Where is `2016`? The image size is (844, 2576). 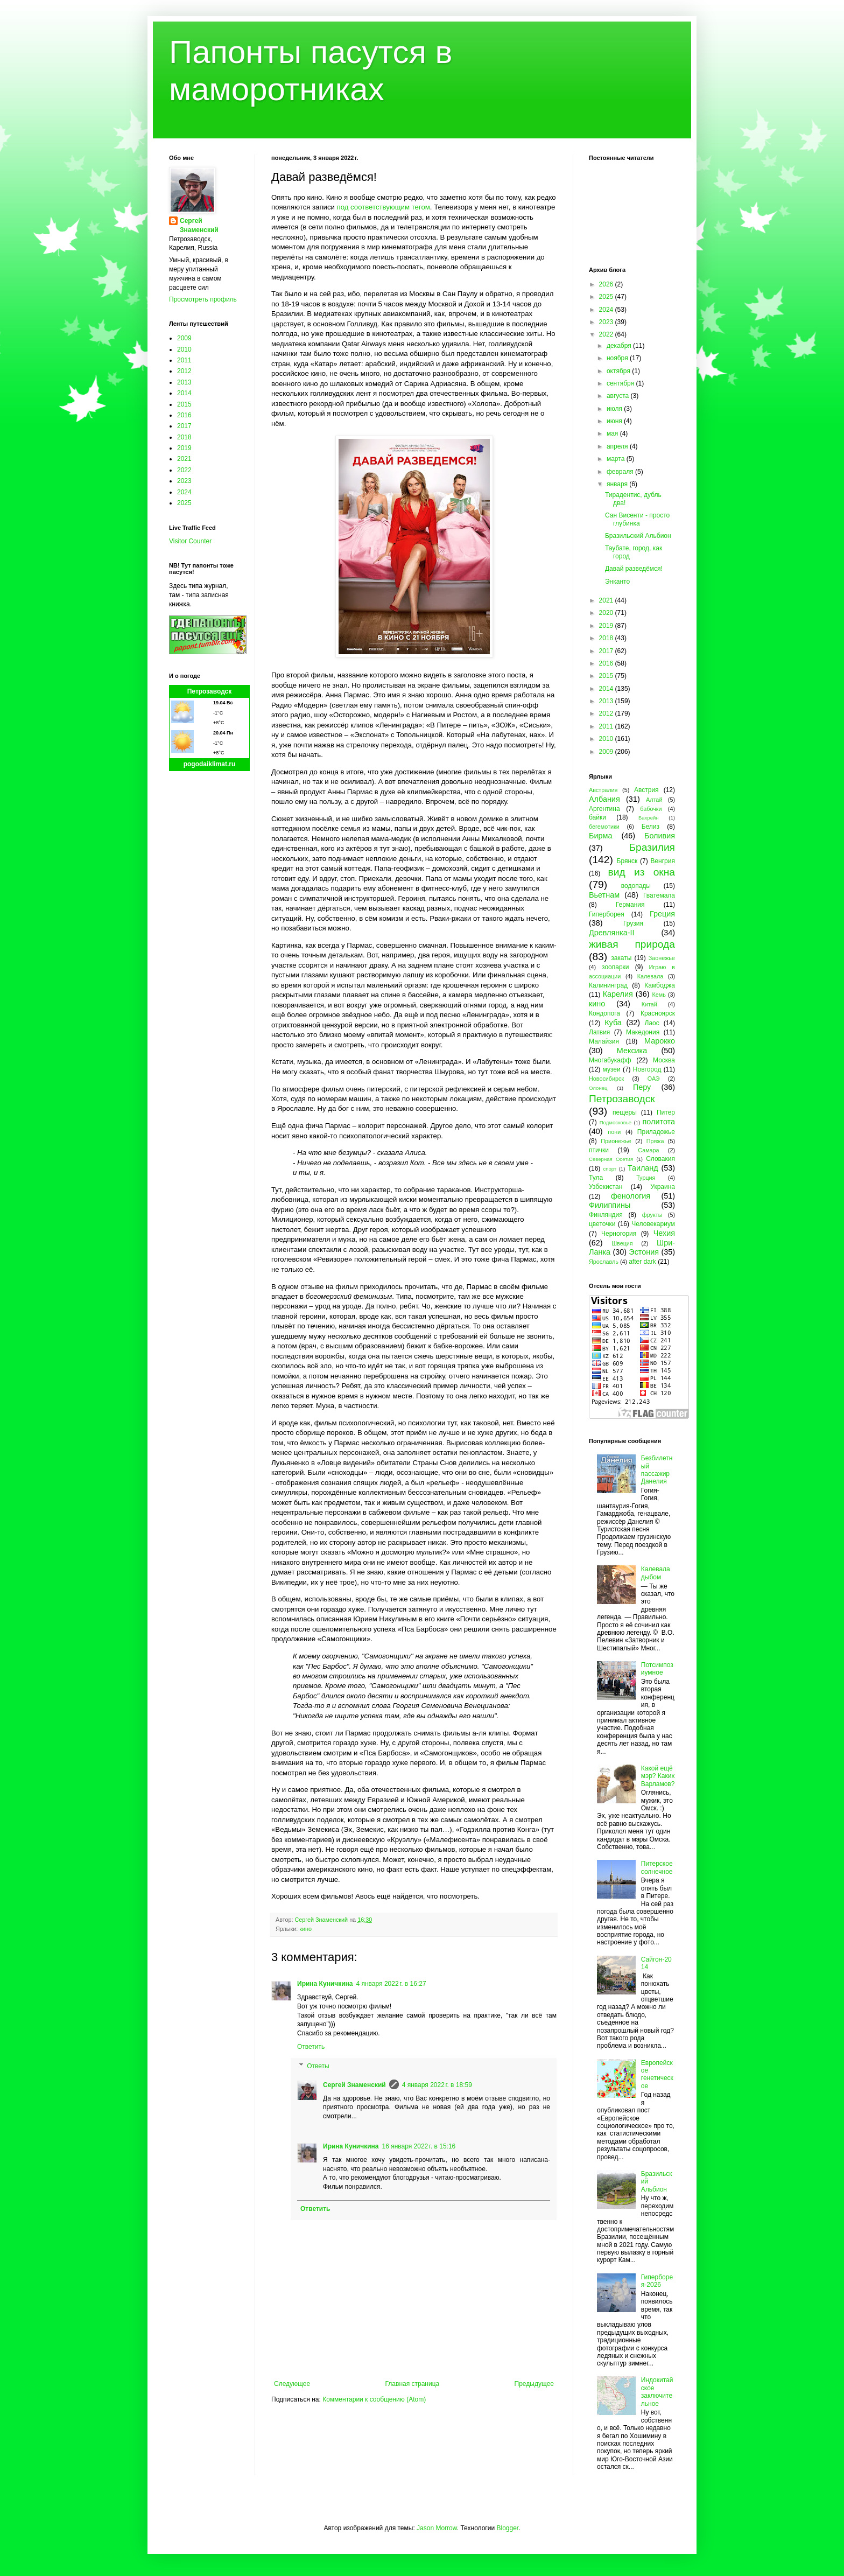 2016 is located at coordinates (184, 415).